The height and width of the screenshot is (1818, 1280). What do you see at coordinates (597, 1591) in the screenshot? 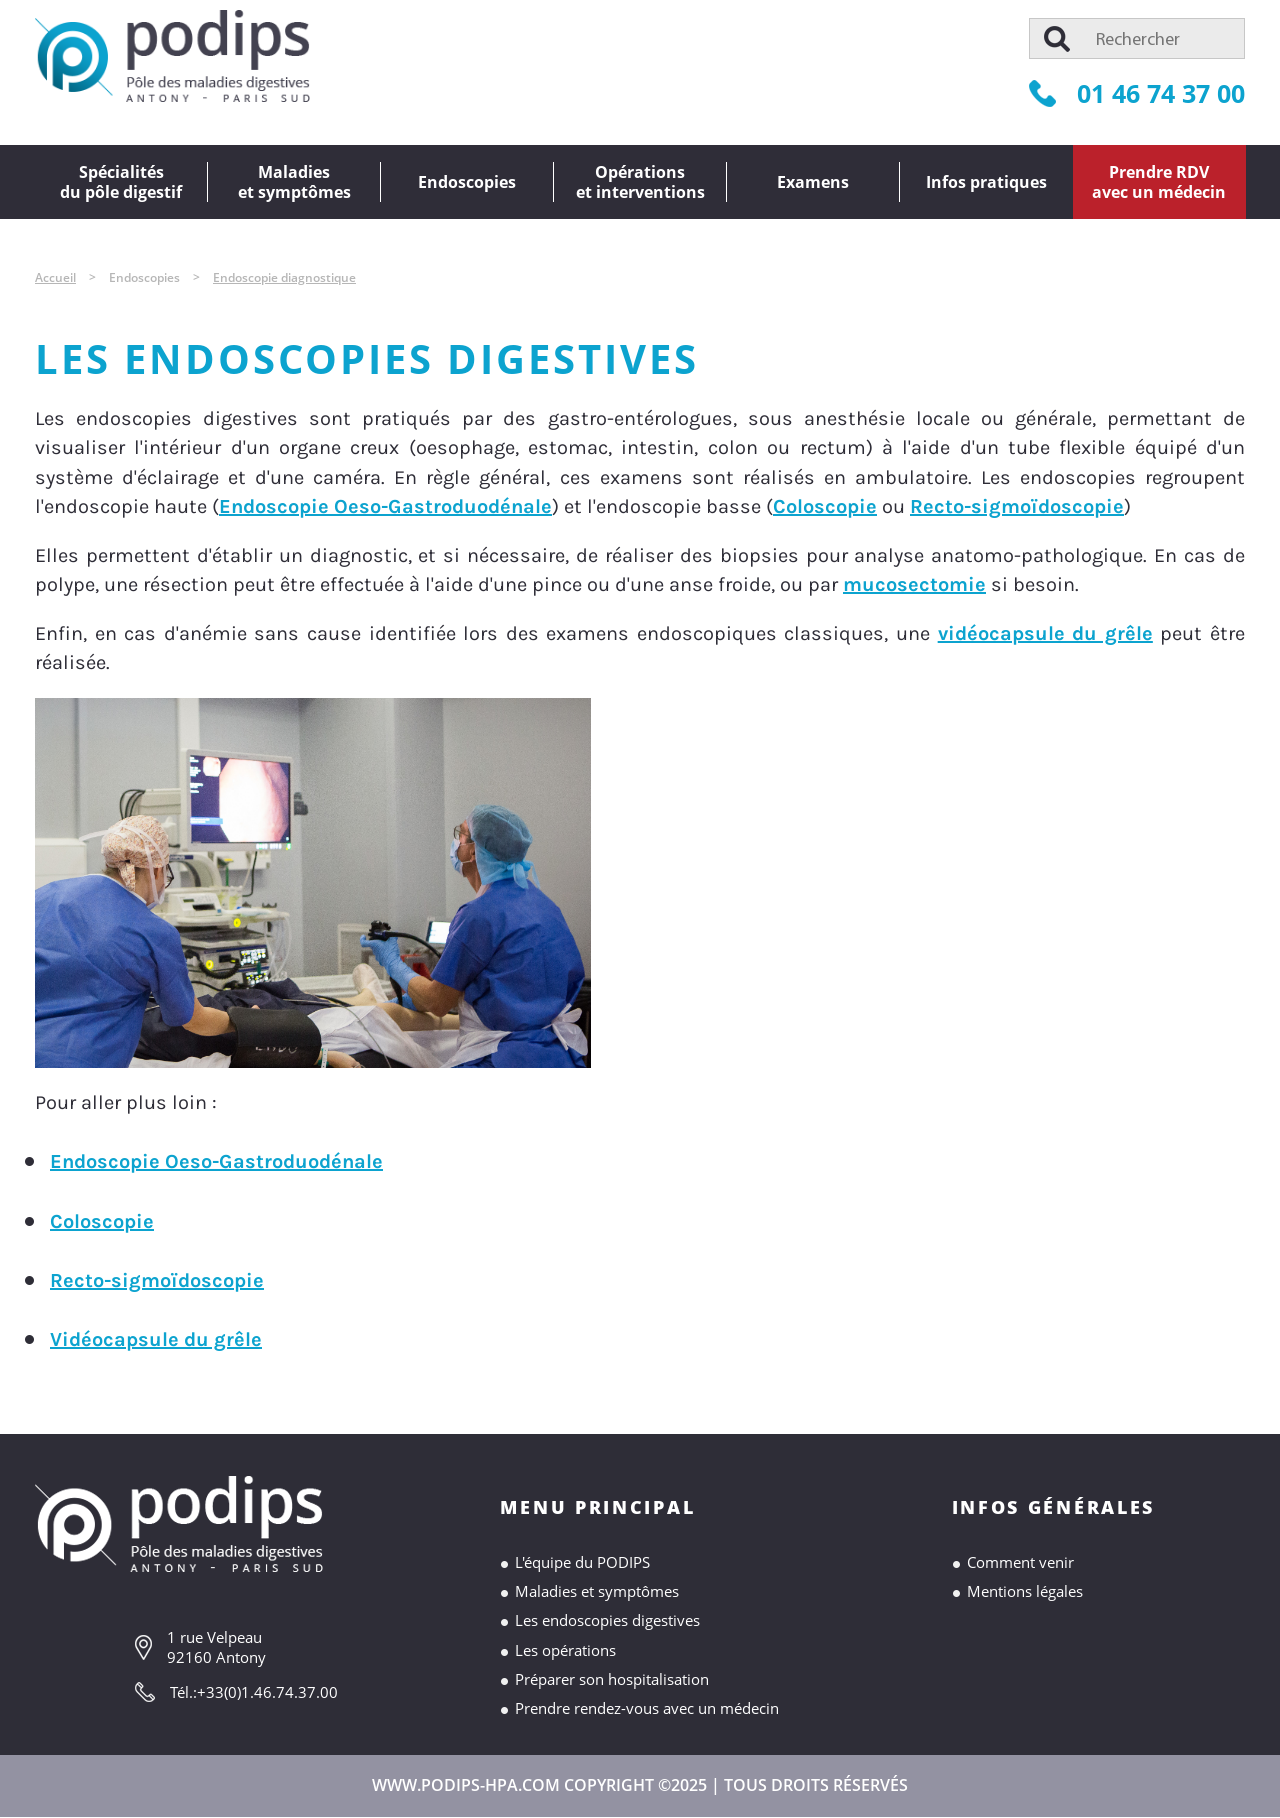
I see `Maladies et symptômes` at bounding box center [597, 1591].